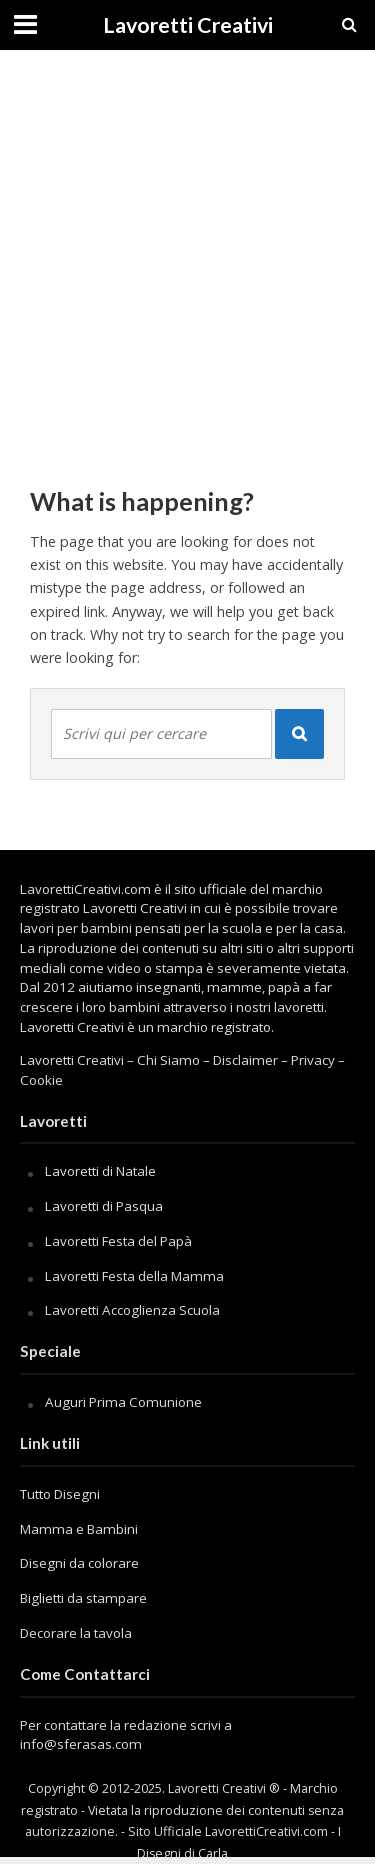 The height and width of the screenshot is (1864, 375). Describe the element at coordinates (79, 1563) in the screenshot. I see `Disegni da colorare` at that location.